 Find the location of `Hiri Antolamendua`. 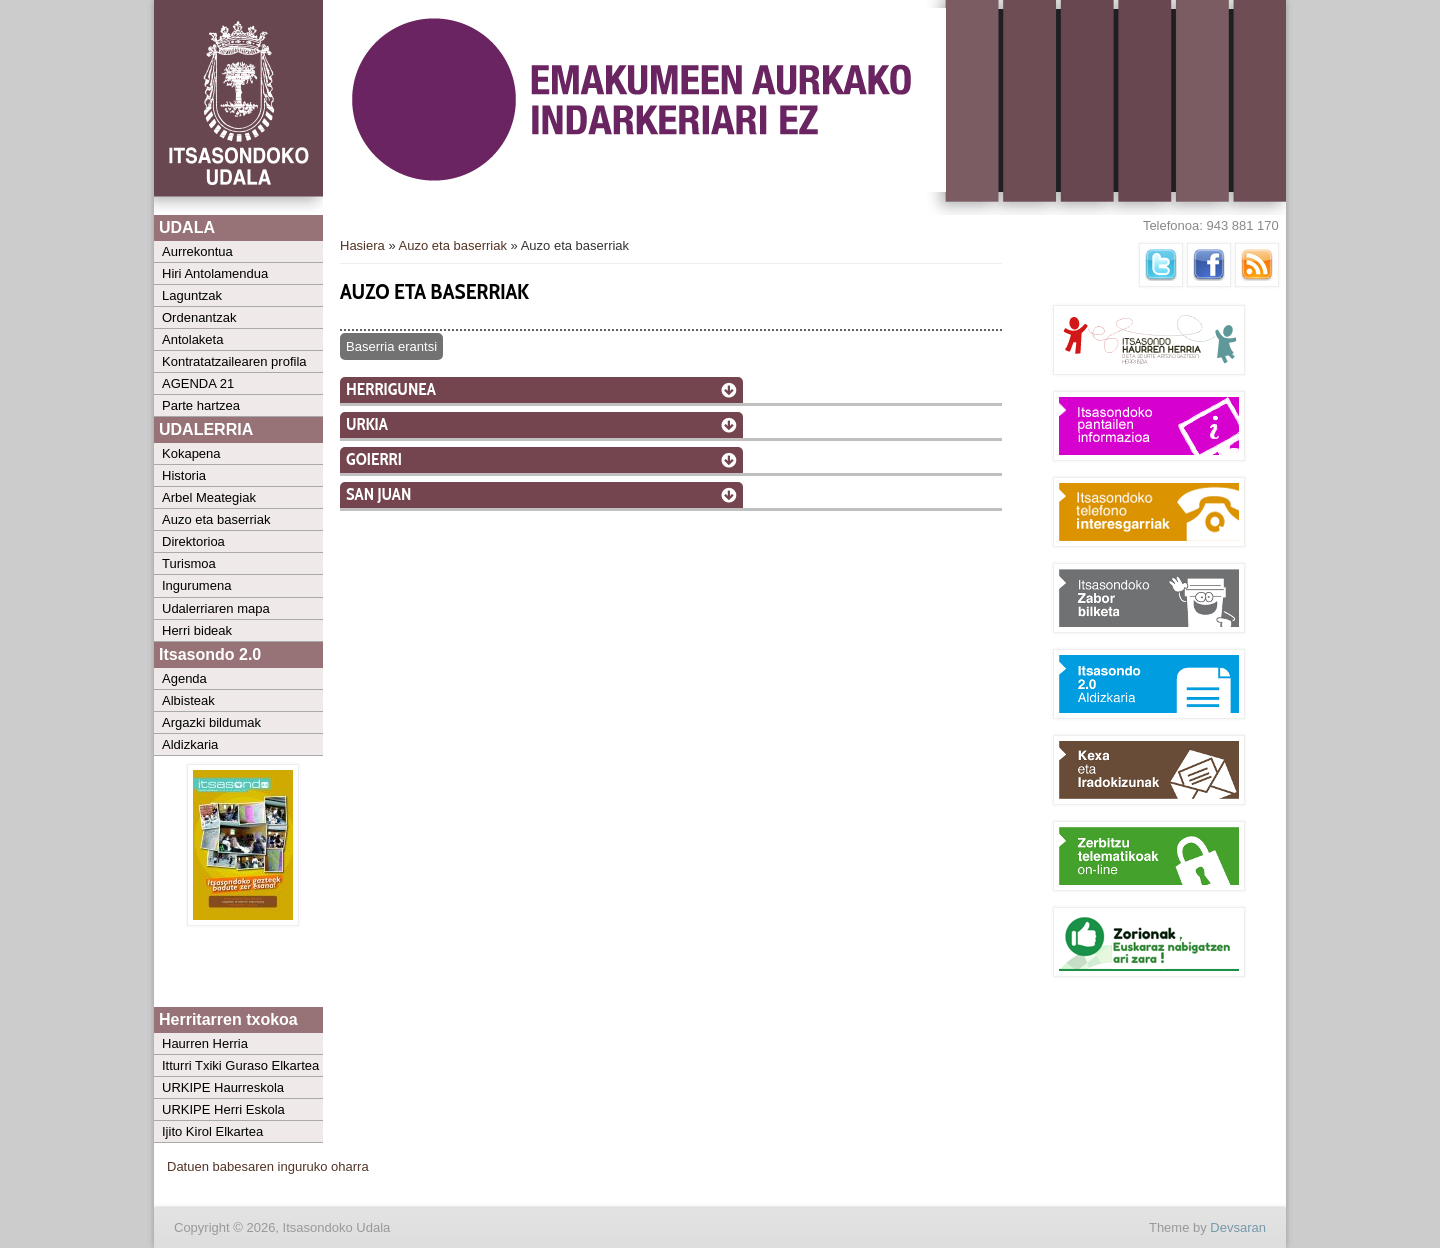

Hiri Antolamendua is located at coordinates (215, 273).